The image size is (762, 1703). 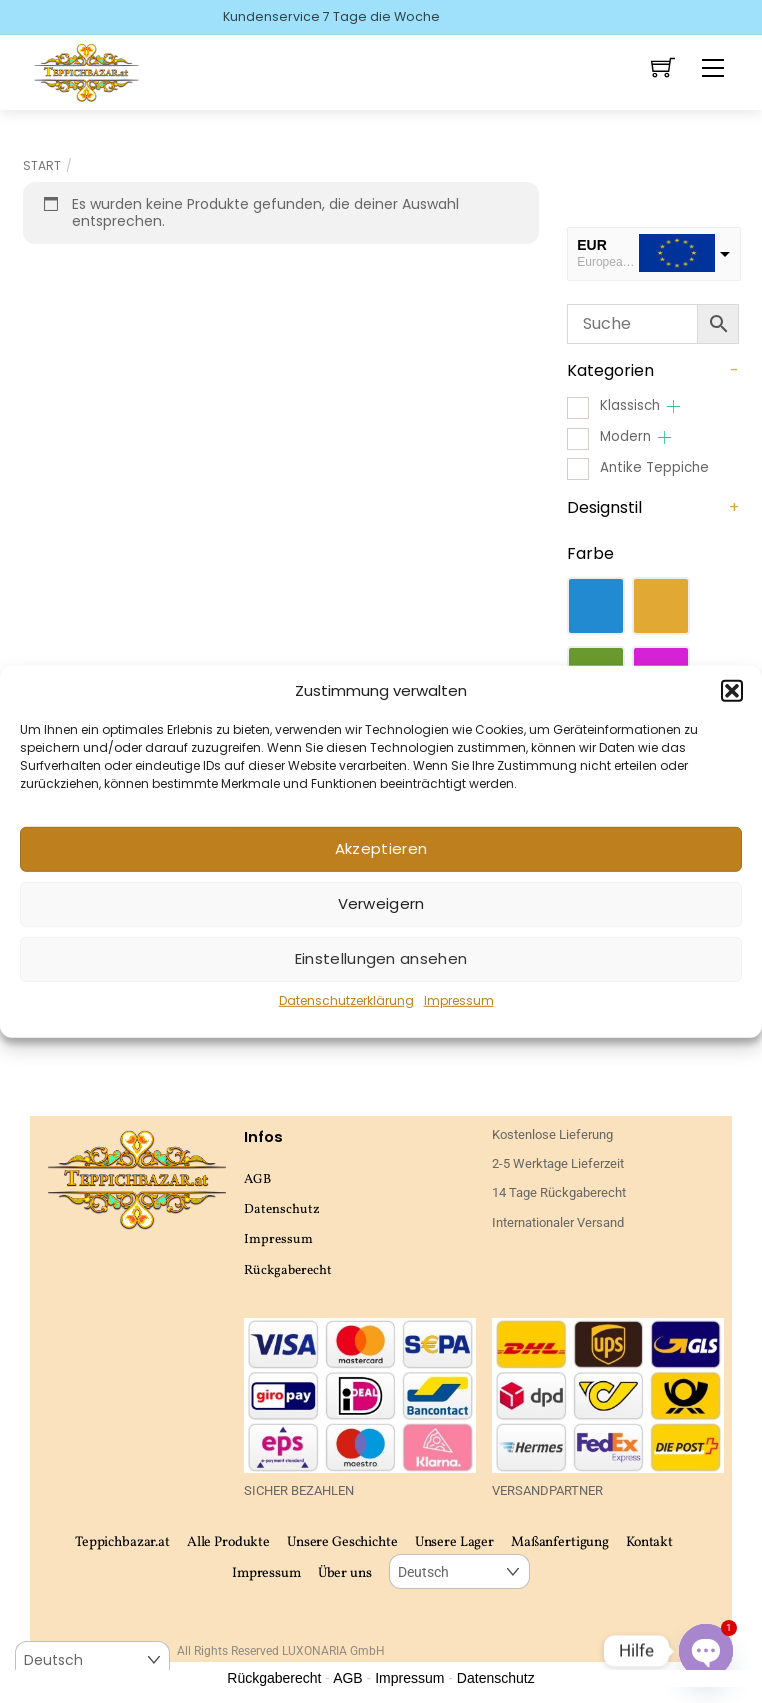 I want to click on Rückgaberecht, so click(x=288, y=1270).